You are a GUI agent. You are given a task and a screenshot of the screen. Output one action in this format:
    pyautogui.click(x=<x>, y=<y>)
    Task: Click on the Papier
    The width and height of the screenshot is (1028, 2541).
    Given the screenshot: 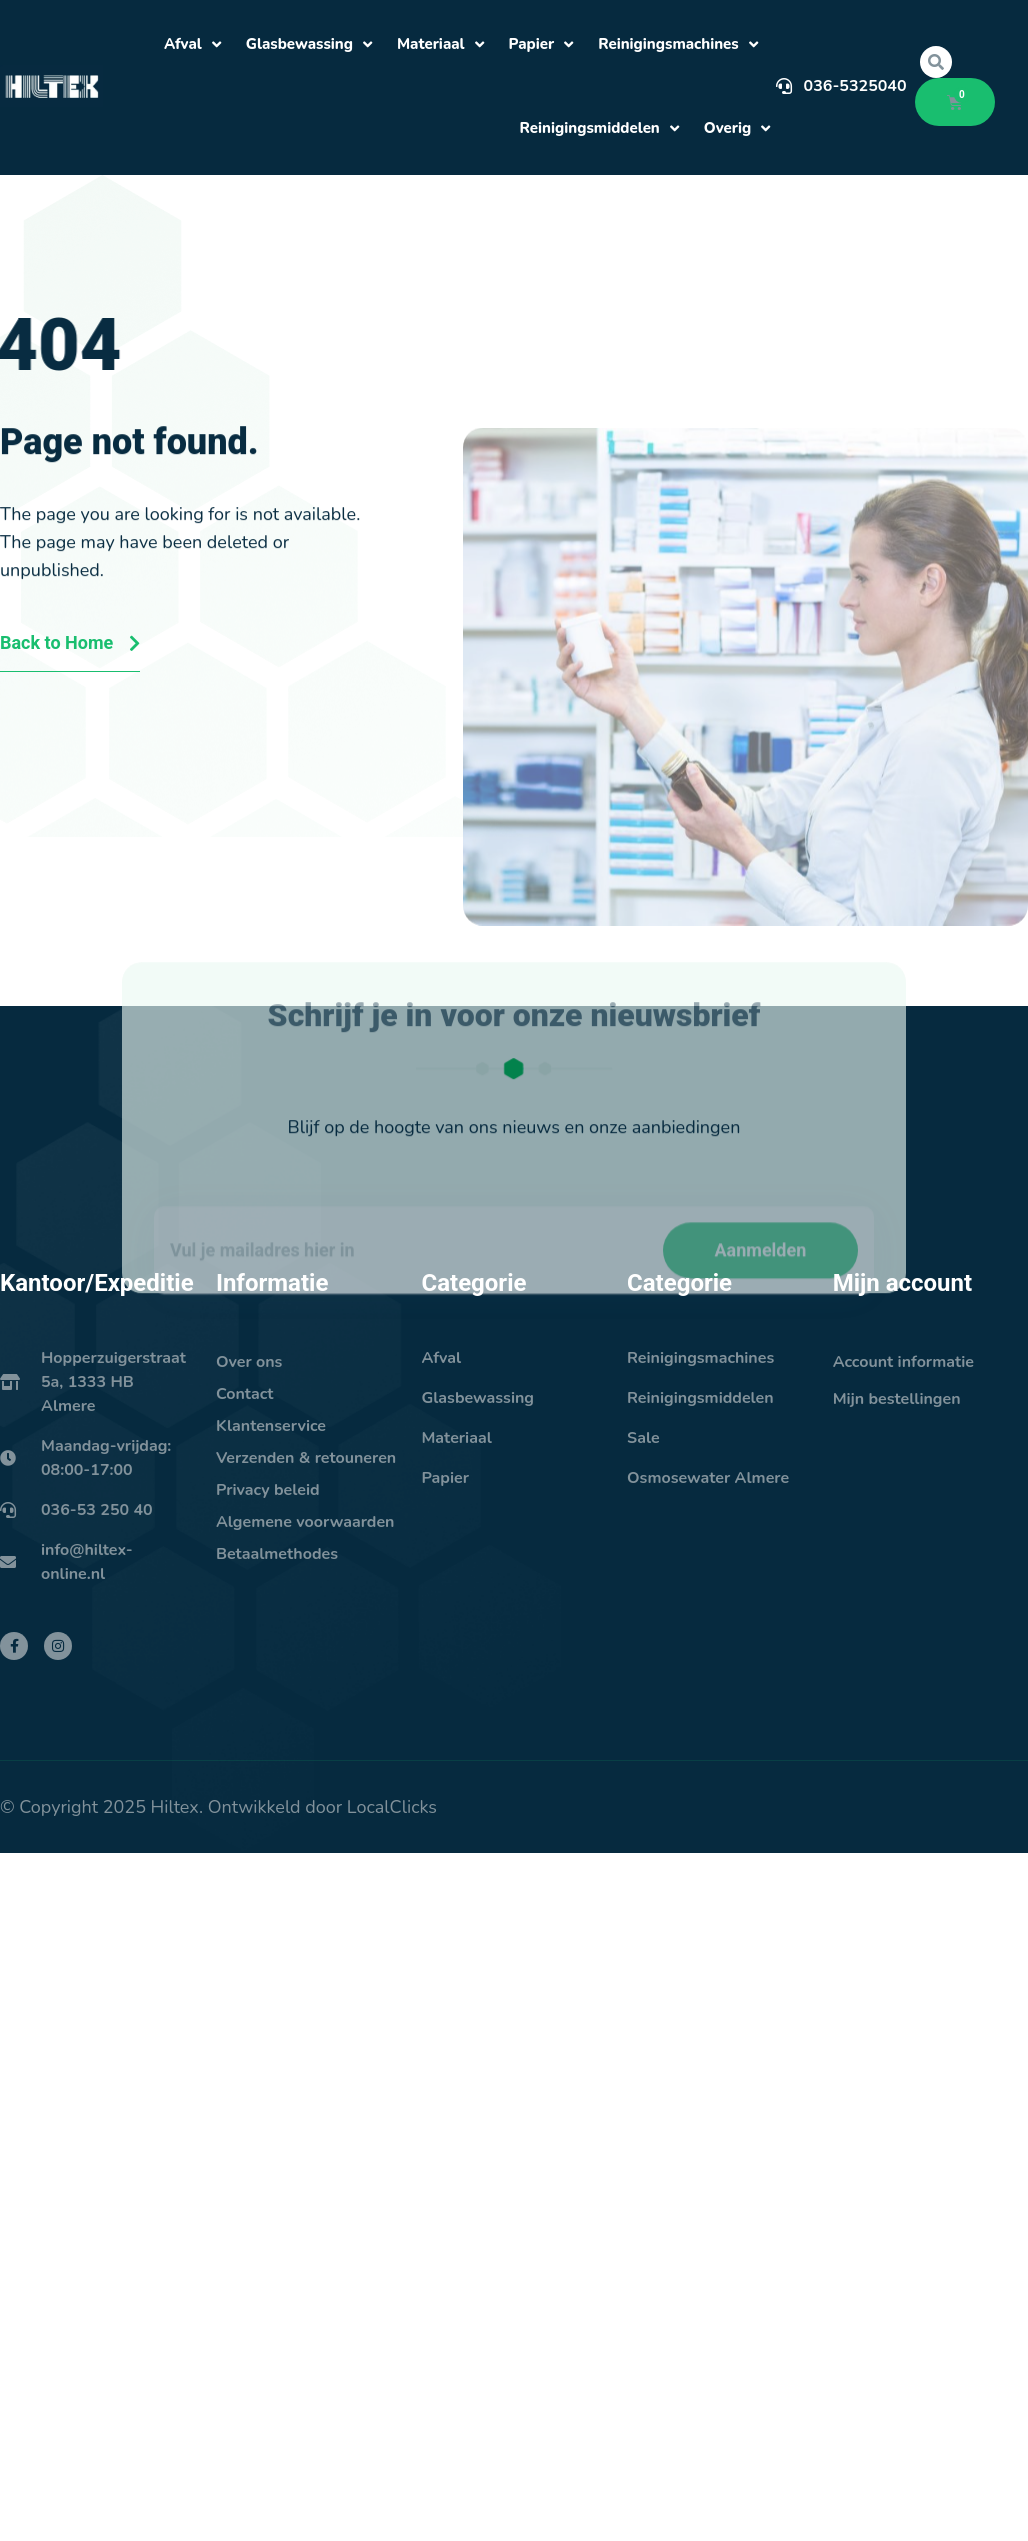 What is the action you would take?
    pyautogui.click(x=541, y=44)
    